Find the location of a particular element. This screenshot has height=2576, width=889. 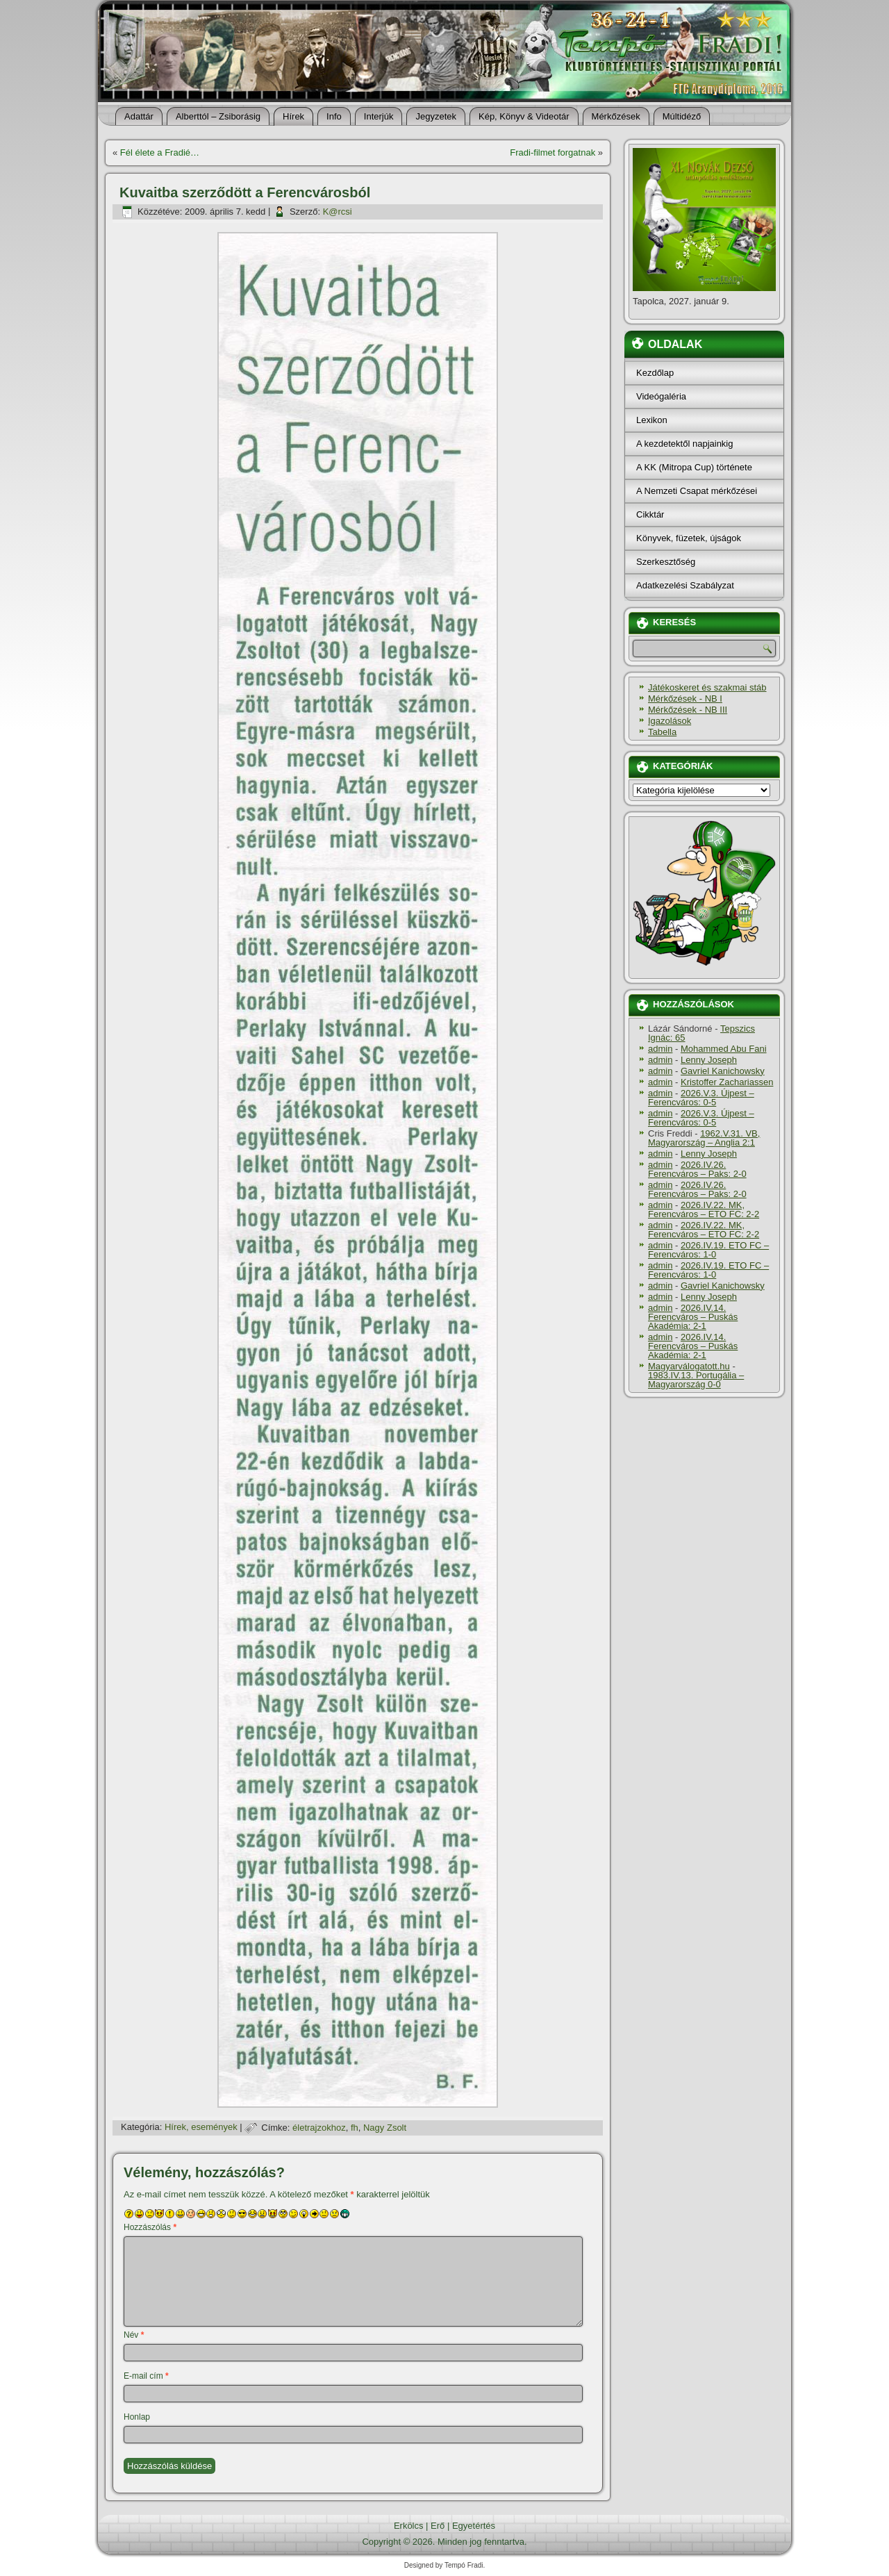

Kezdőlap is located at coordinates (655, 373).